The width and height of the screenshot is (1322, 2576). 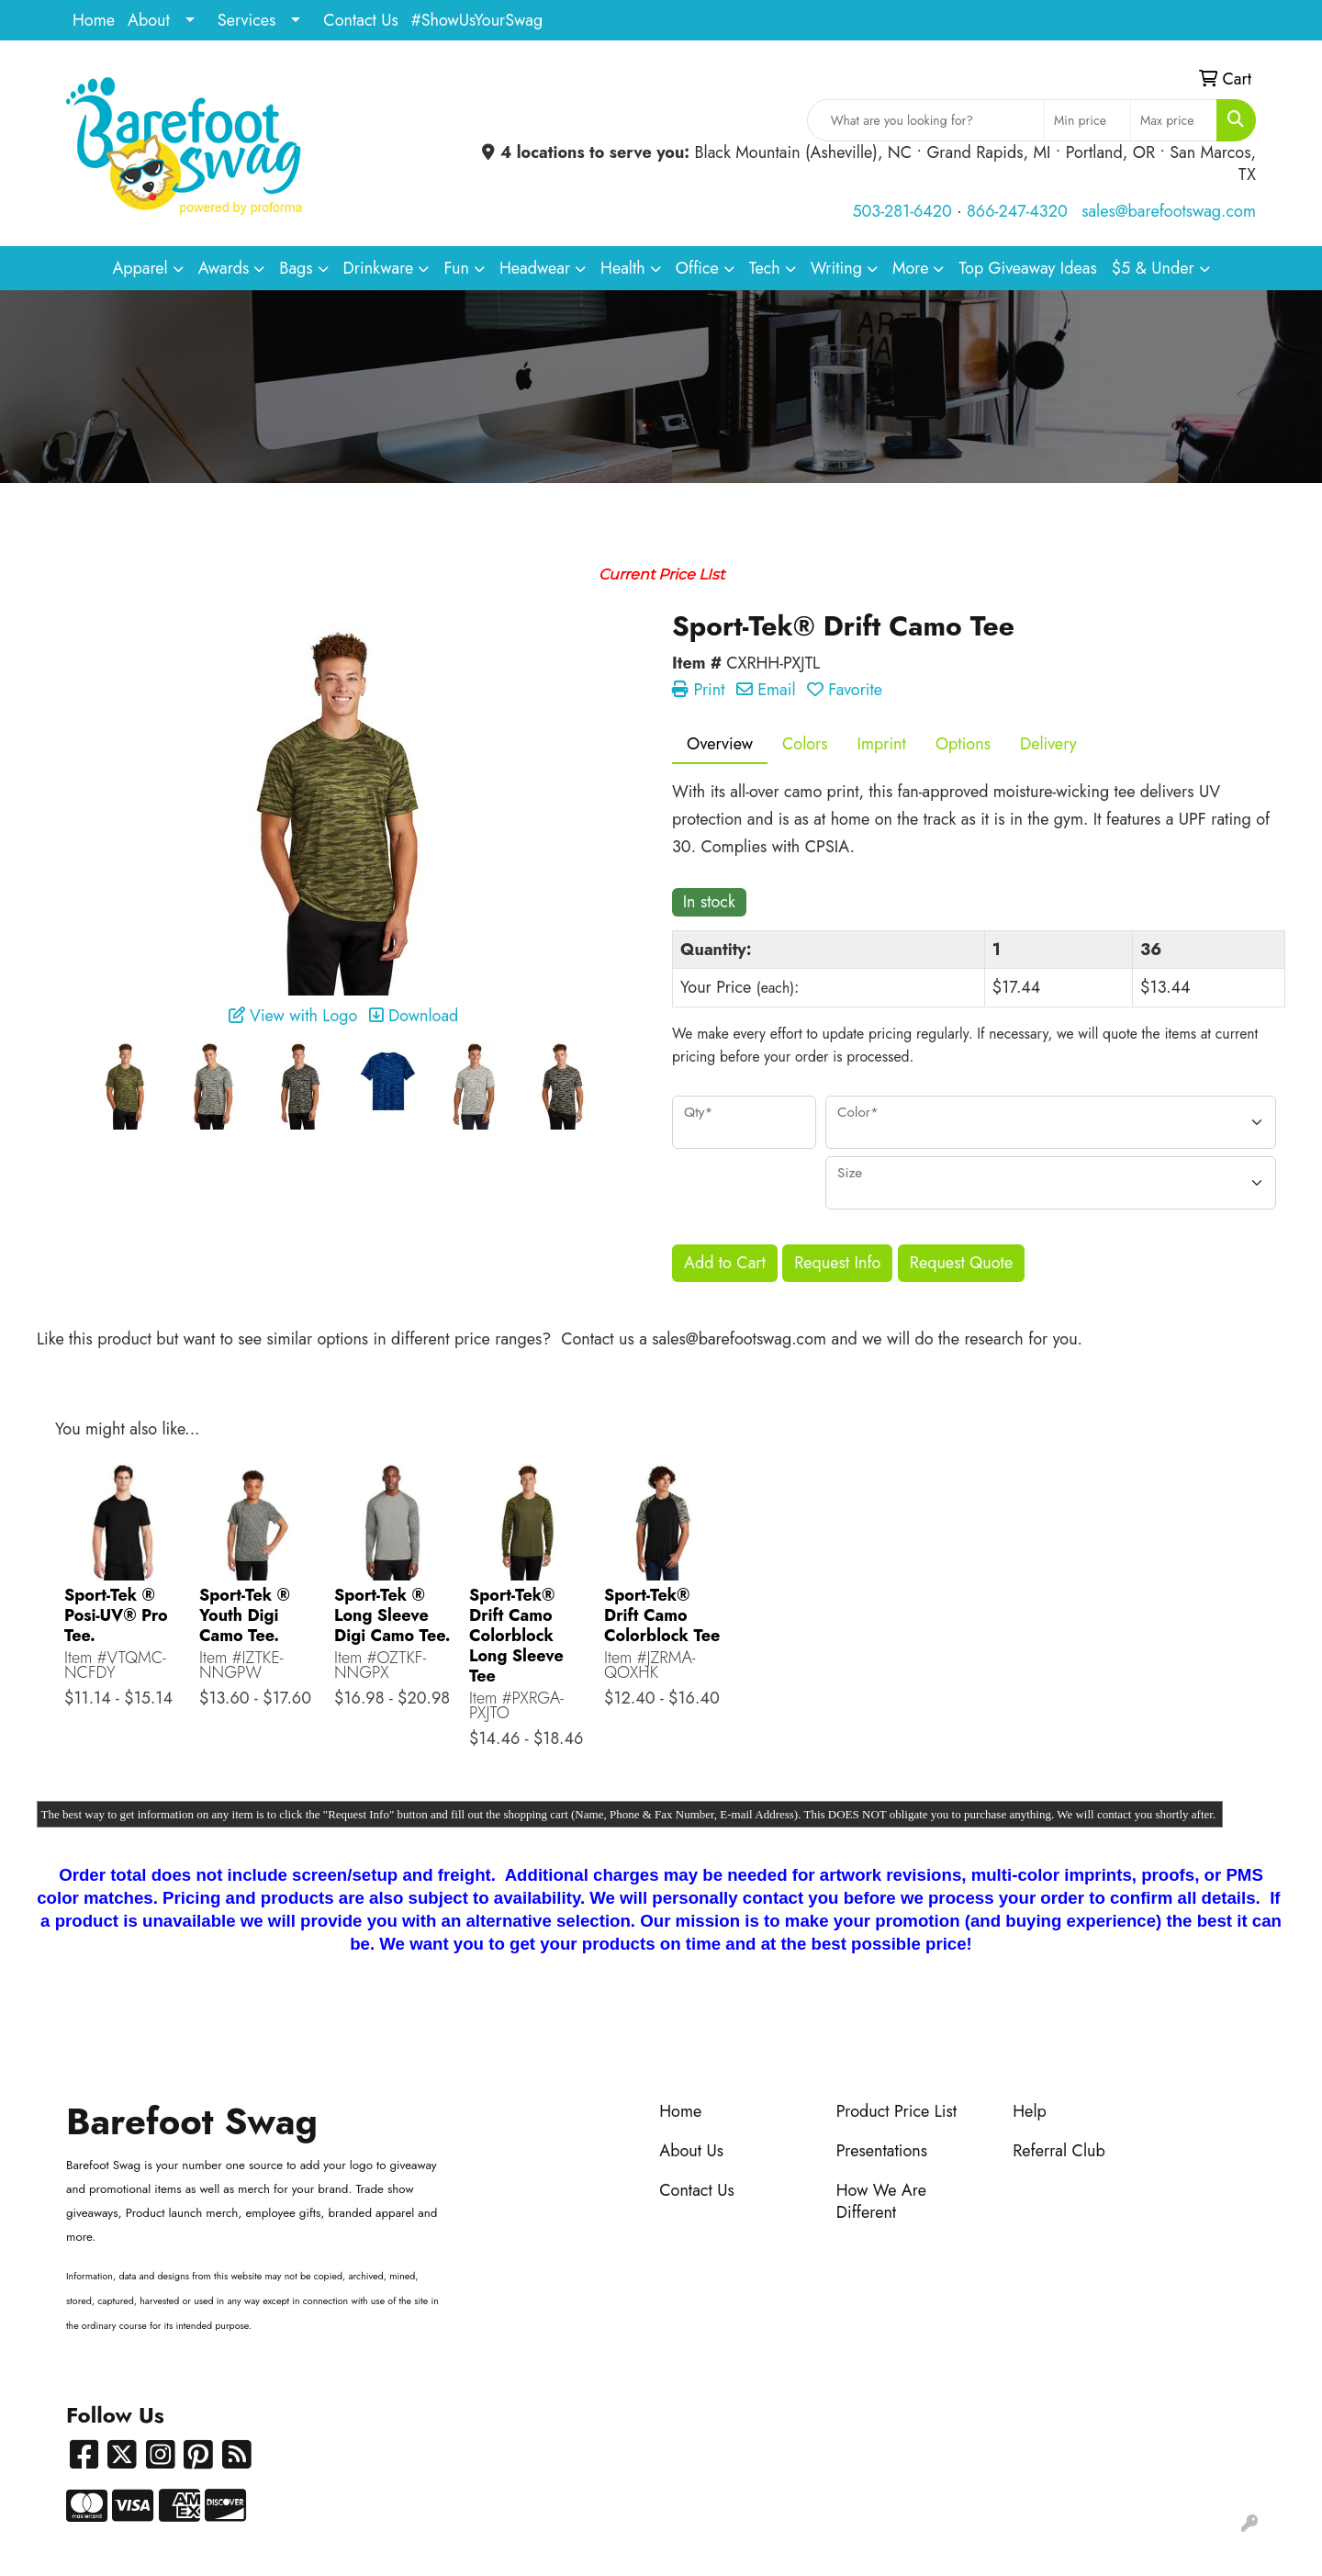 What do you see at coordinates (1153, 268) in the screenshot?
I see `$5 & Under` at bounding box center [1153, 268].